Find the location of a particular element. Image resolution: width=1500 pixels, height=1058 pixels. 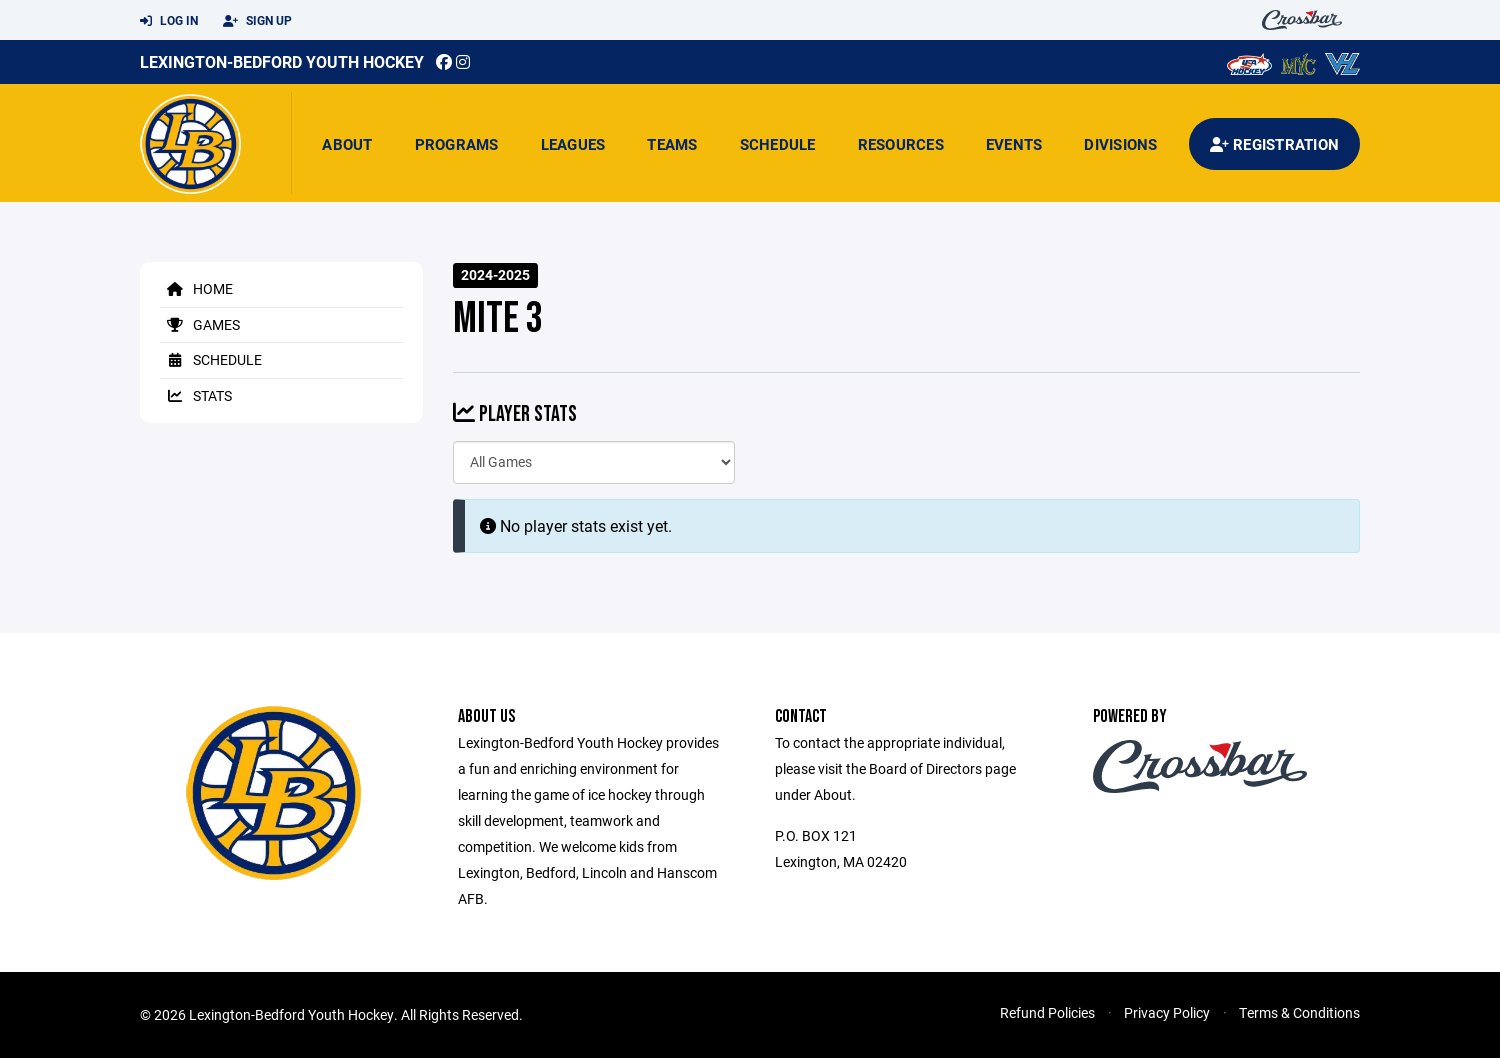

Resources is located at coordinates (901, 144).